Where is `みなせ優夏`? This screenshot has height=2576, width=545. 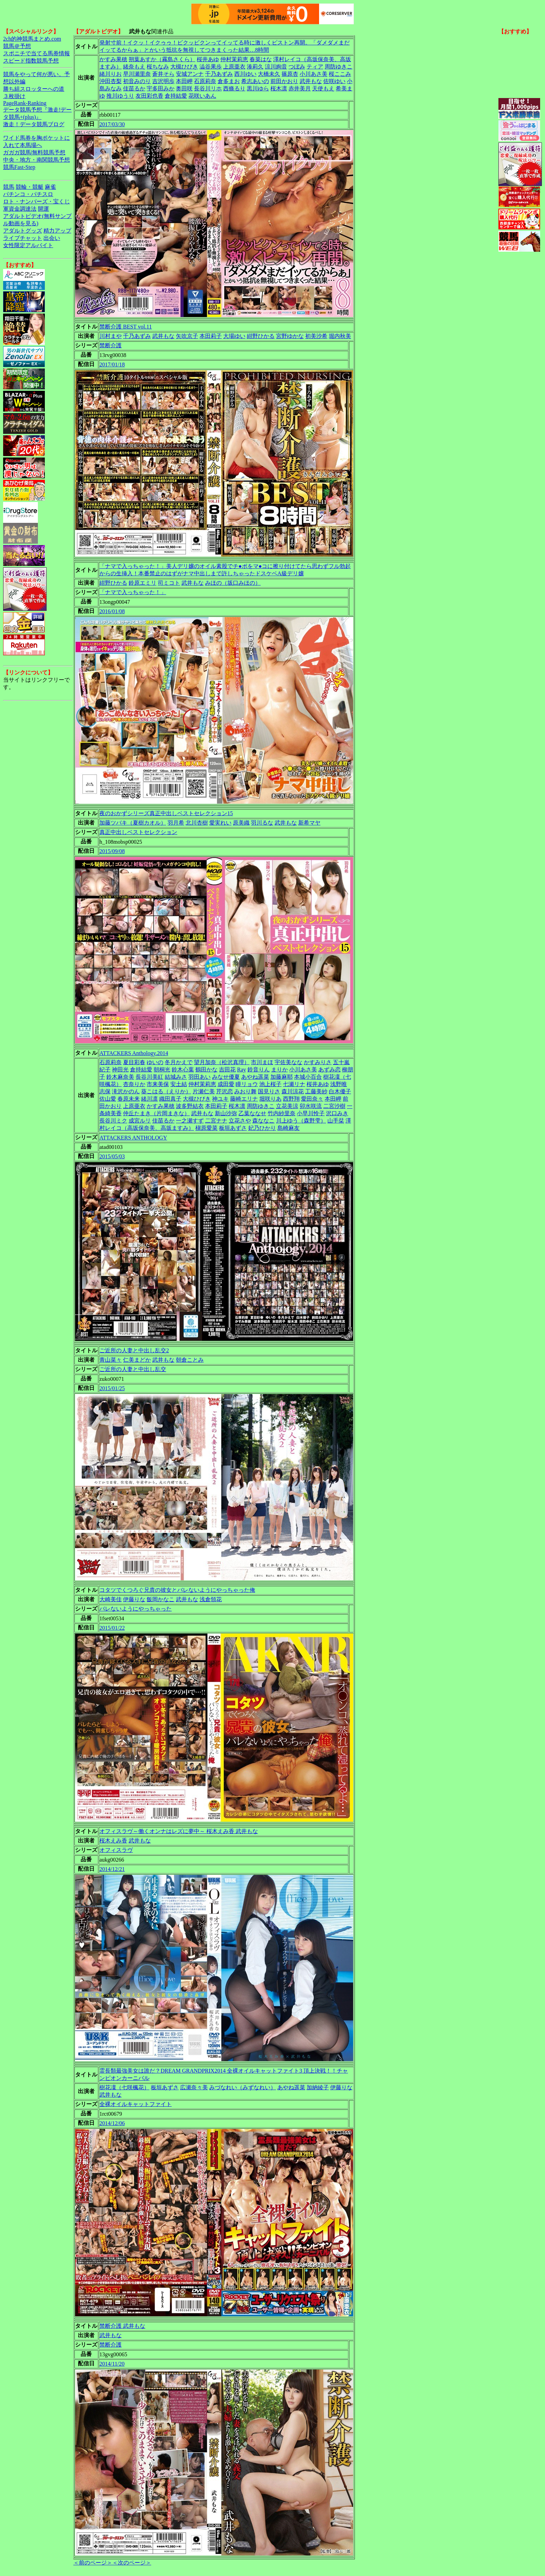 みなせ優夏 is located at coordinates (226, 1077).